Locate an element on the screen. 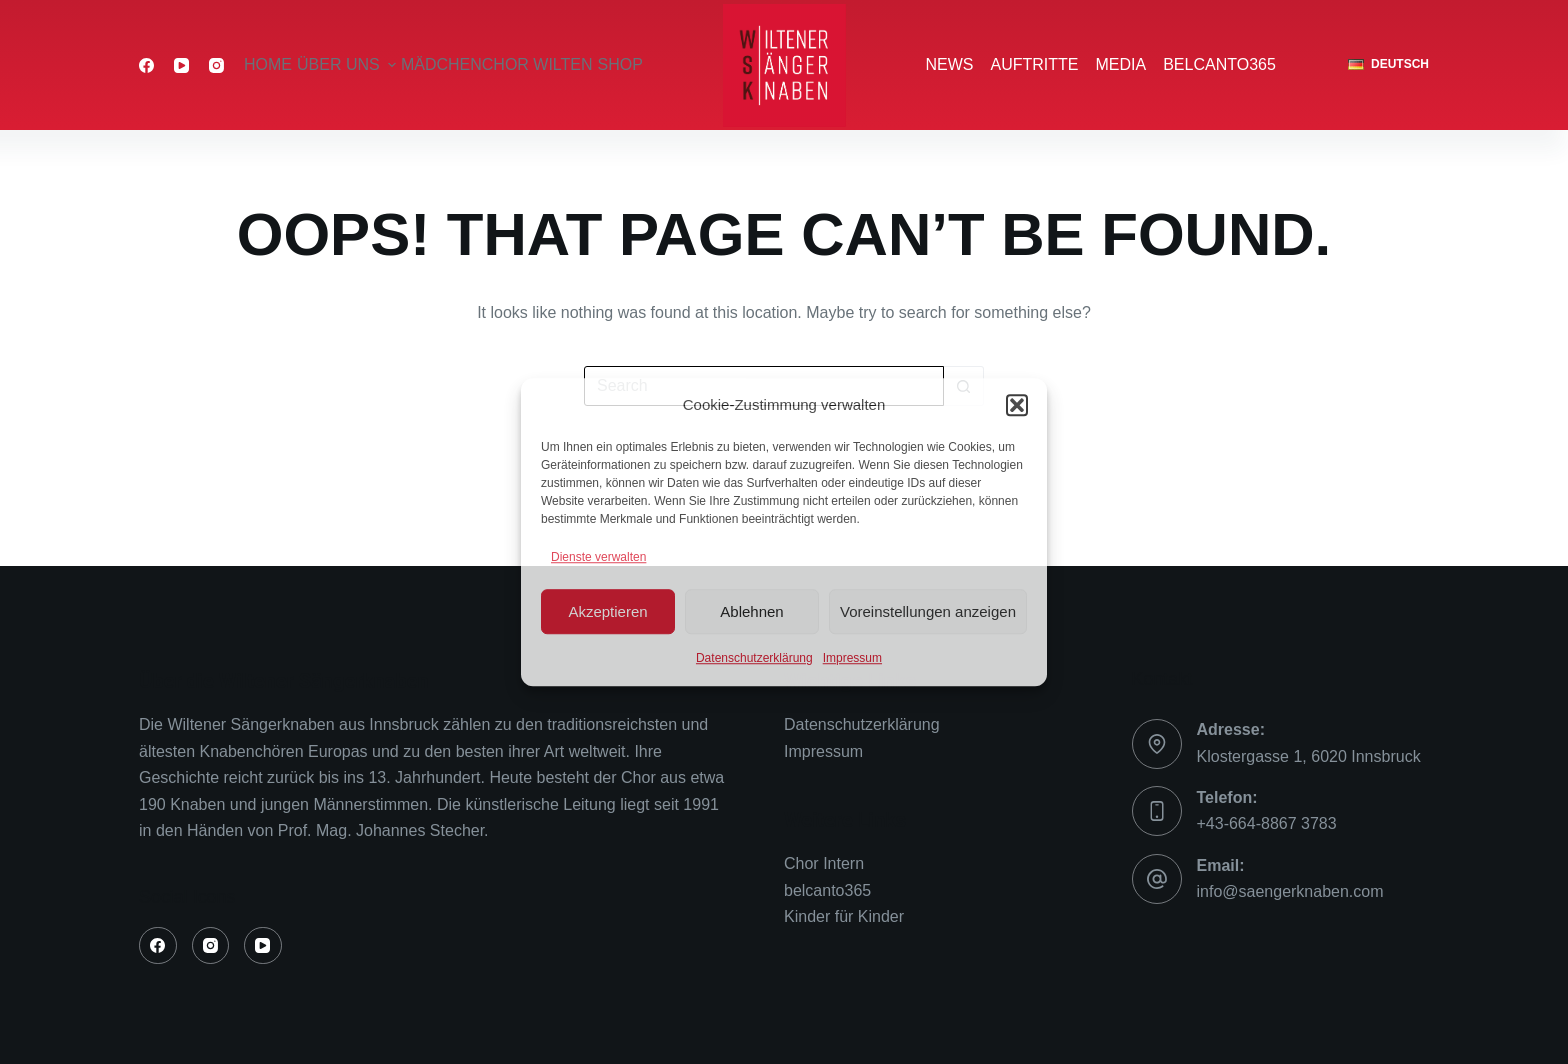 The width and height of the screenshot is (1568, 1064). Datenschutzerklärung is located at coordinates (754, 658).